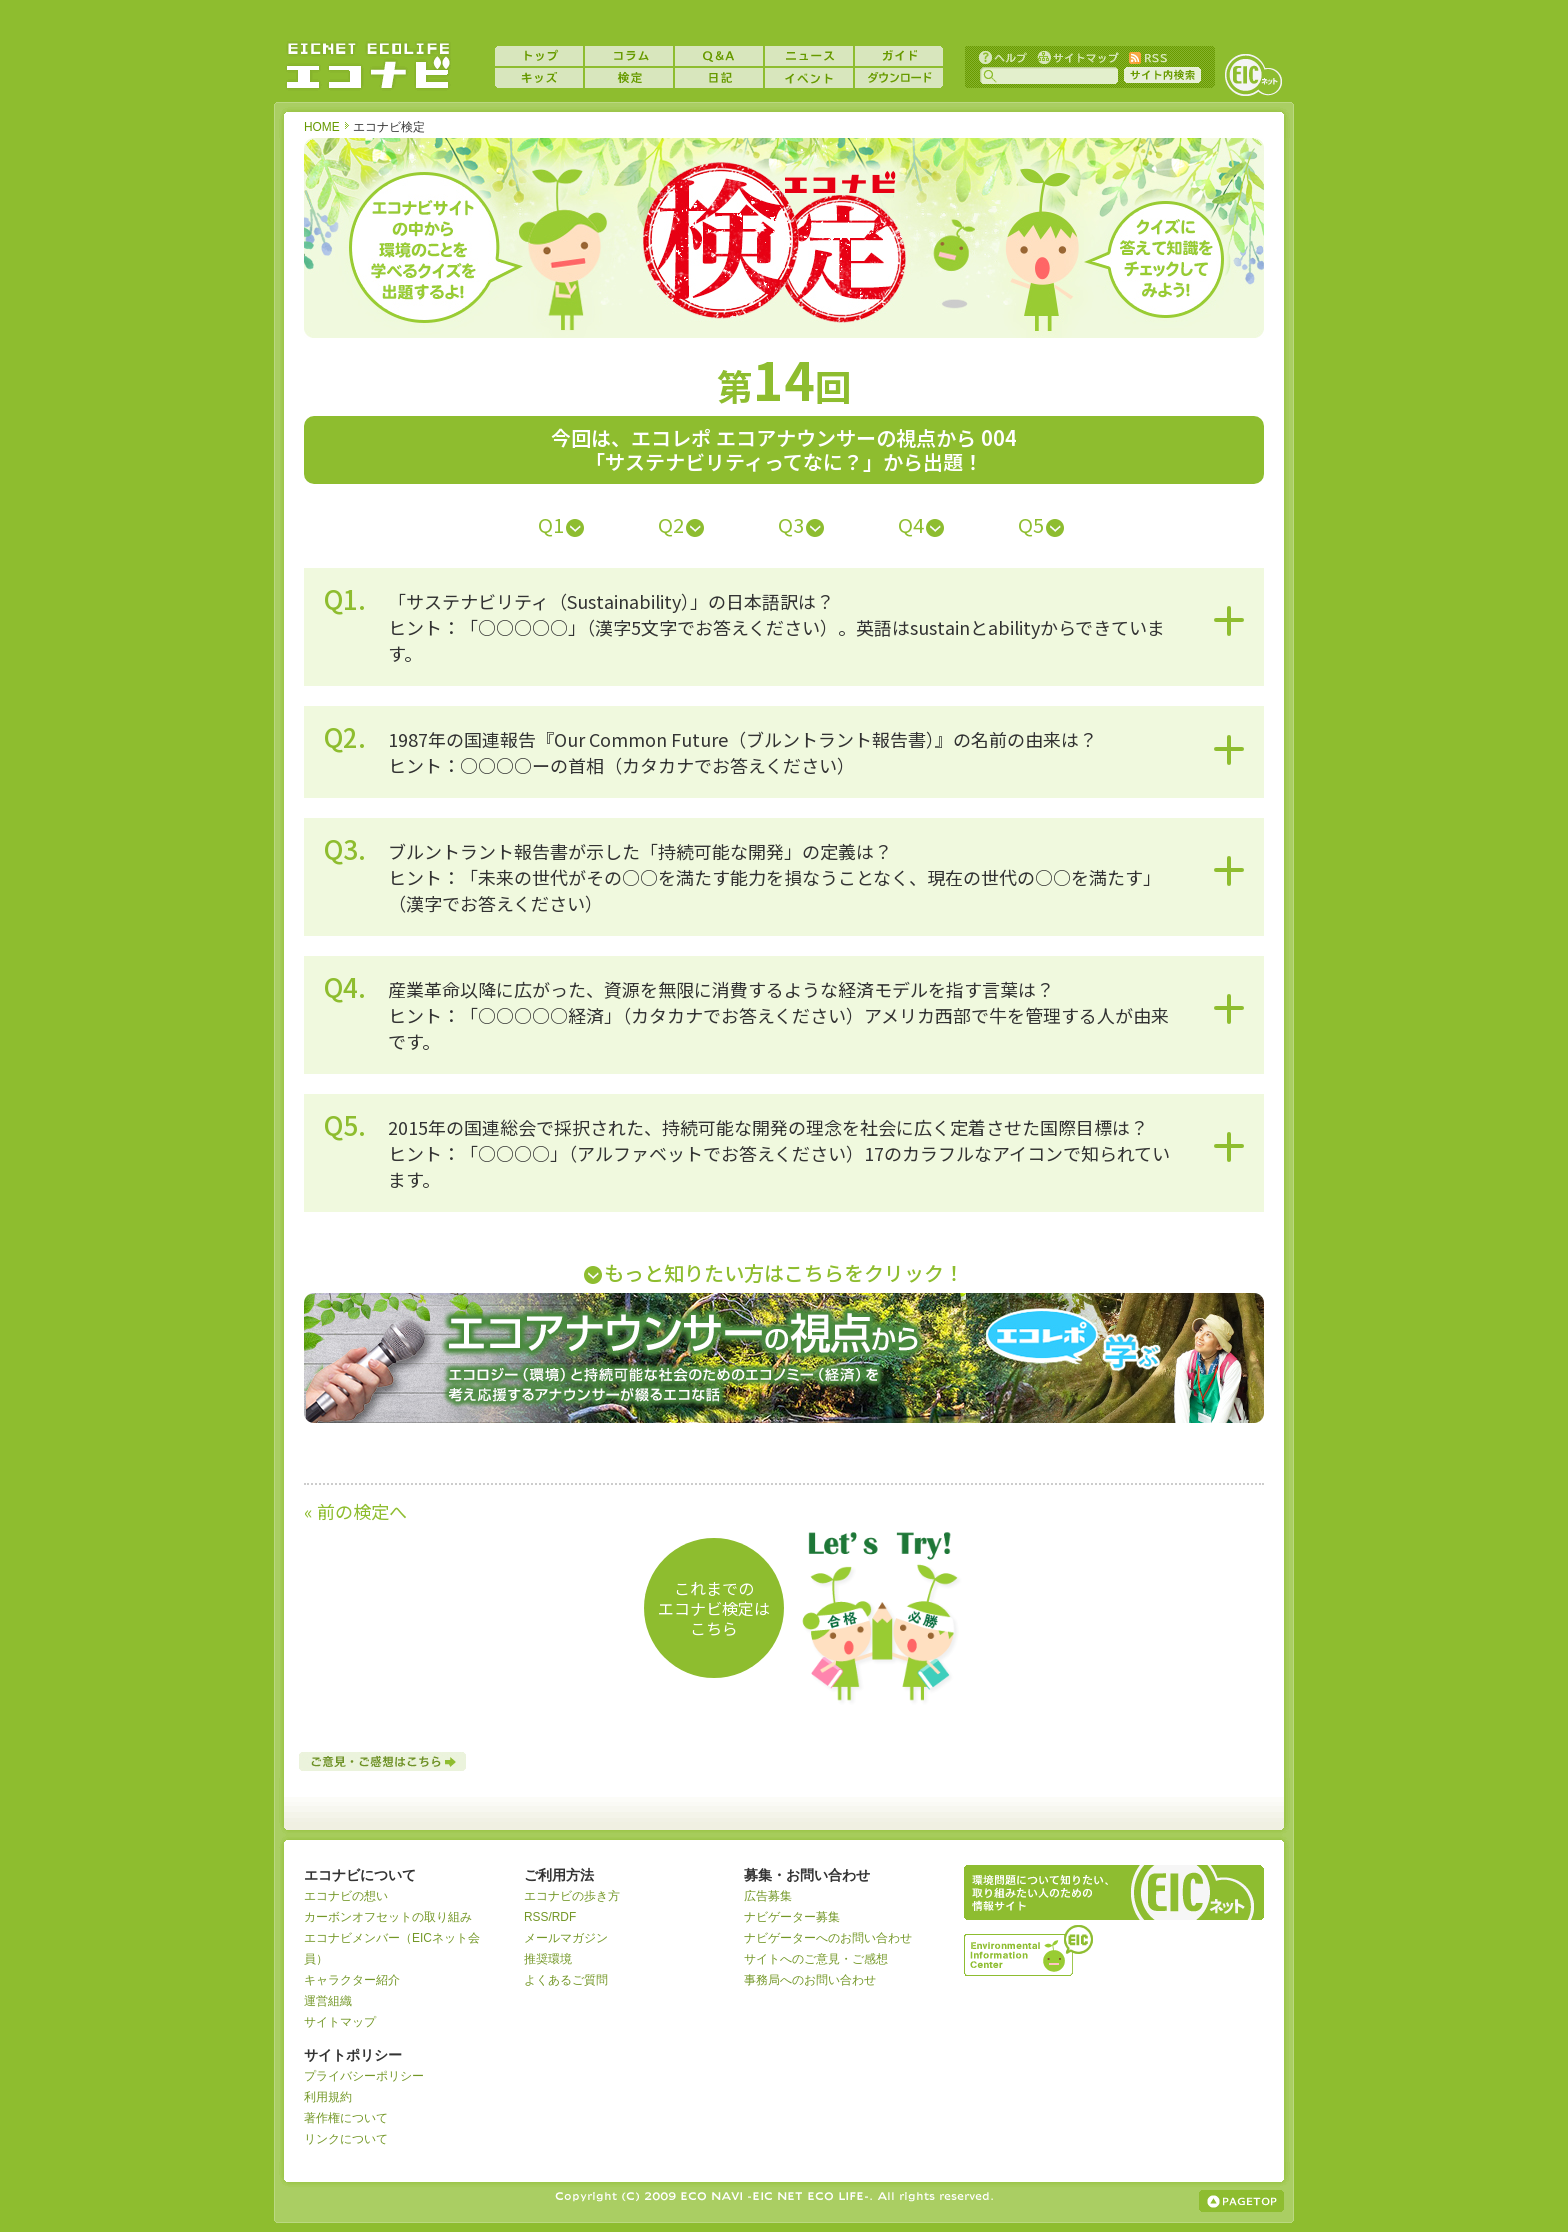 The width and height of the screenshot is (1568, 2232). Describe the element at coordinates (1076, 56) in the screenshot. I see `サイトマップ` at that location.